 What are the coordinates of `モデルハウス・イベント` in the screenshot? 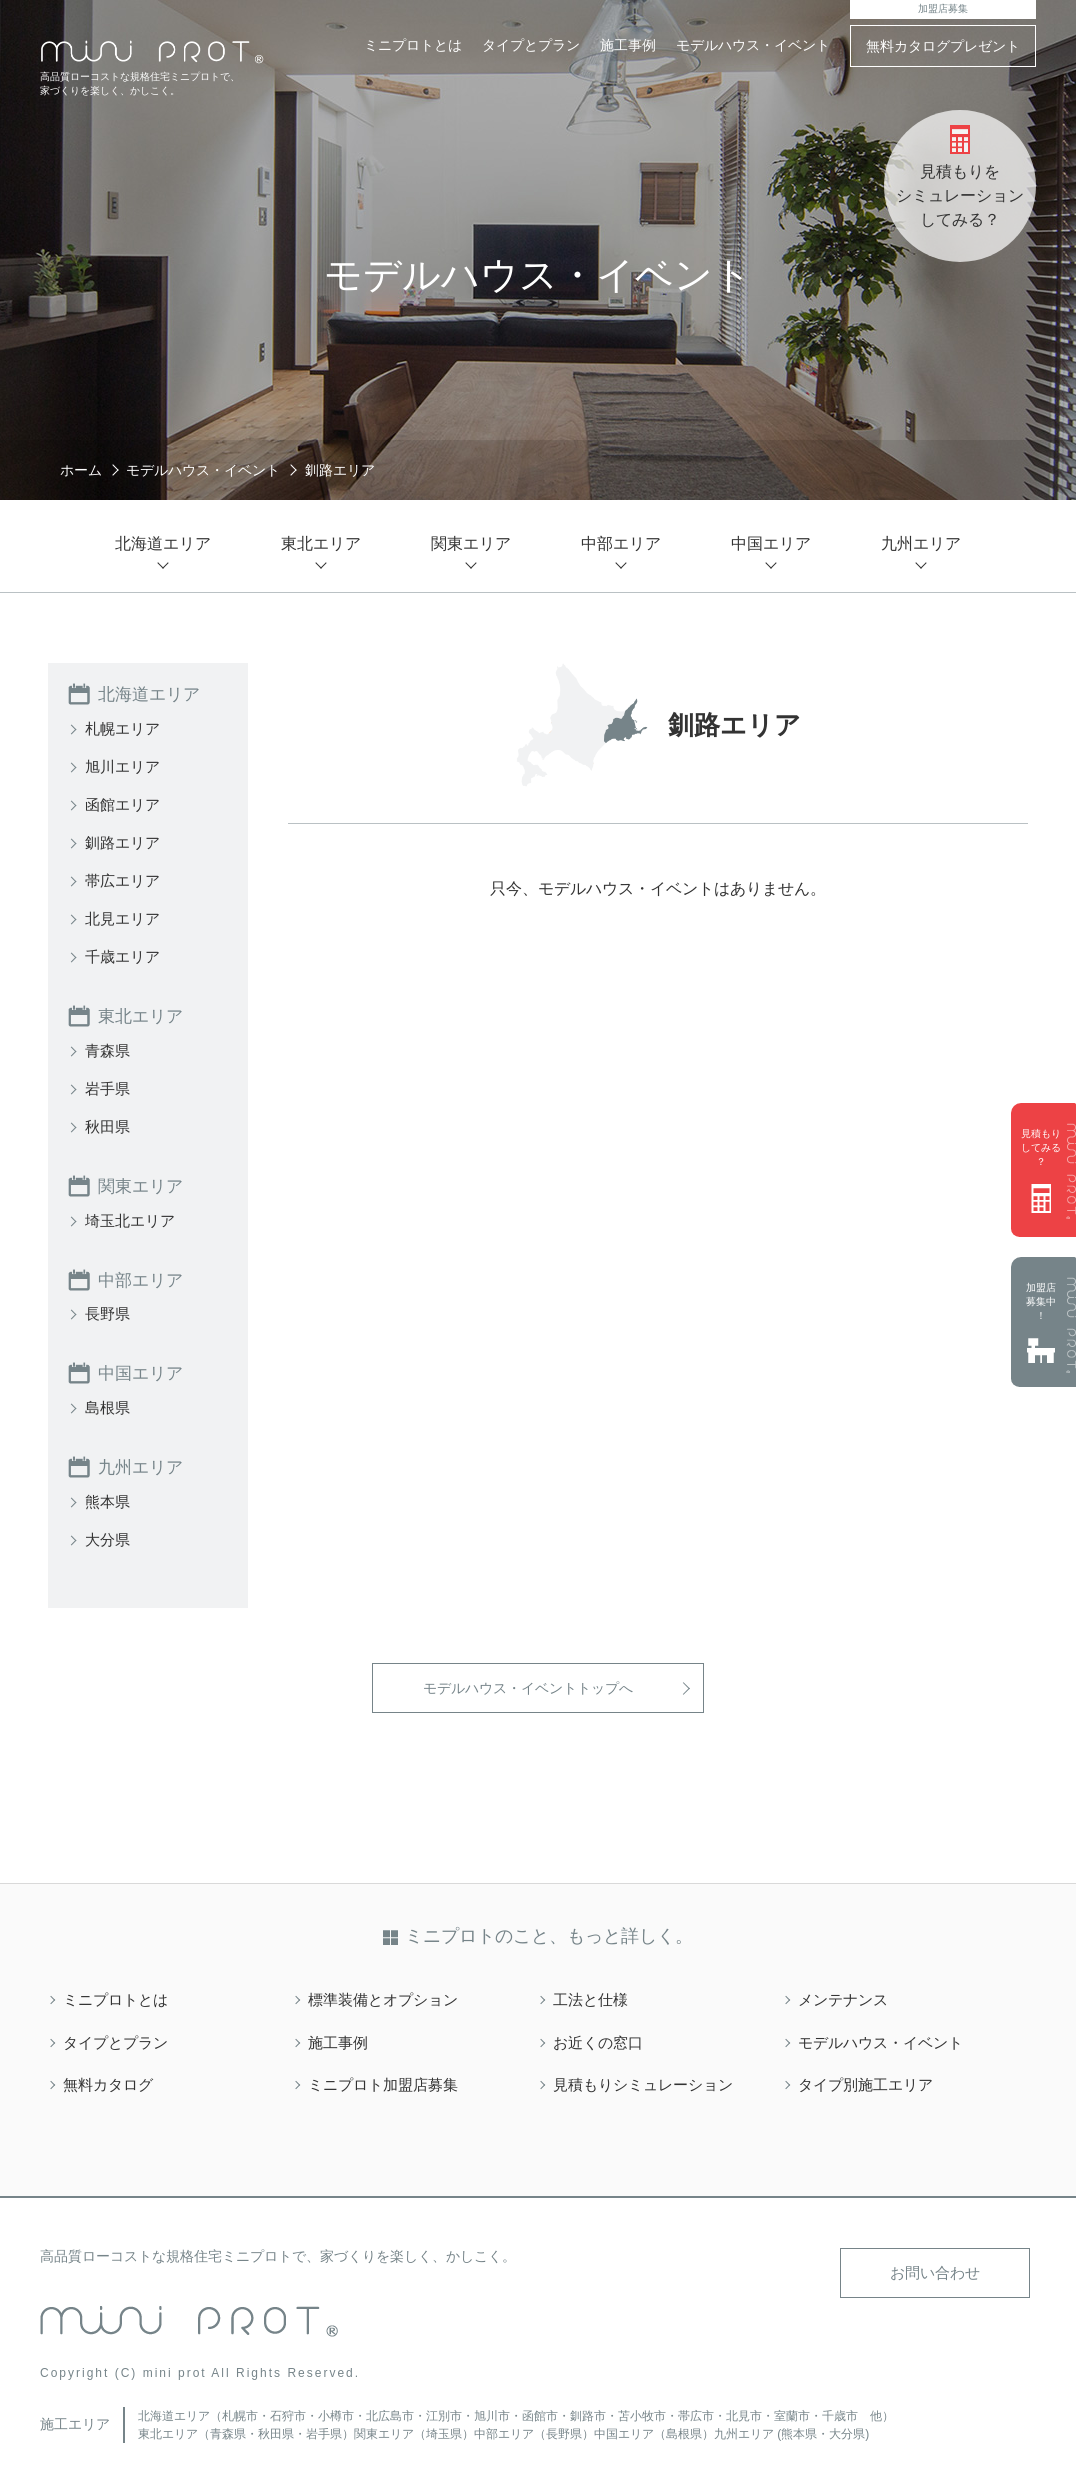 It's located at (753, 45).